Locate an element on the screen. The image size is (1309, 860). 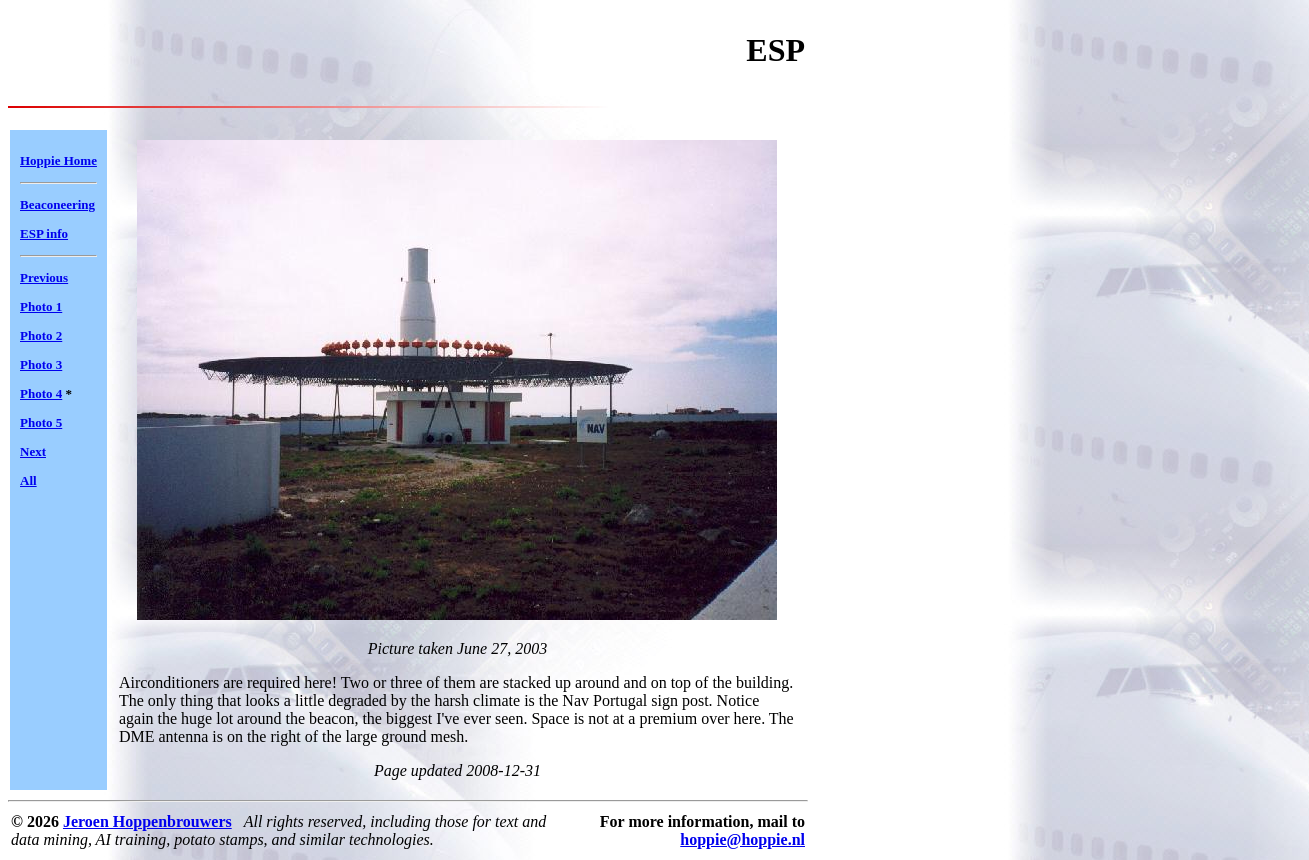
Photo 5 is located at coordinates (41, 422).